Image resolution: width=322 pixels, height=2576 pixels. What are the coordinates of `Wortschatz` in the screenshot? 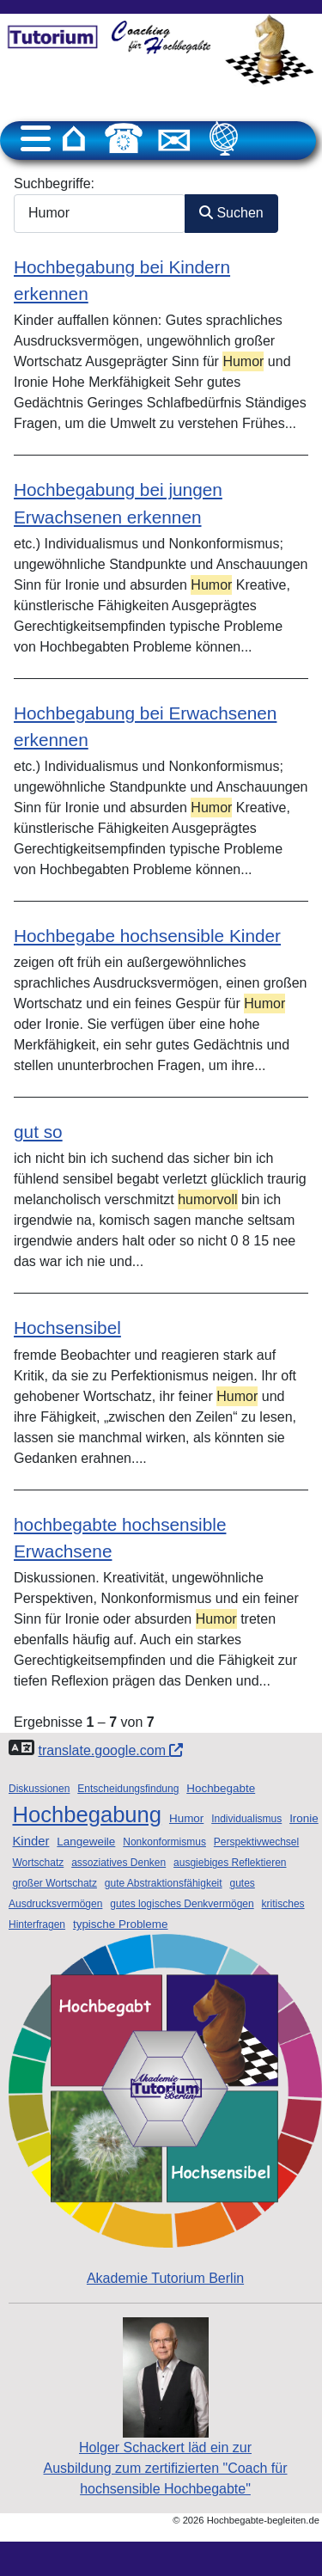 It's located at (38, 1863).